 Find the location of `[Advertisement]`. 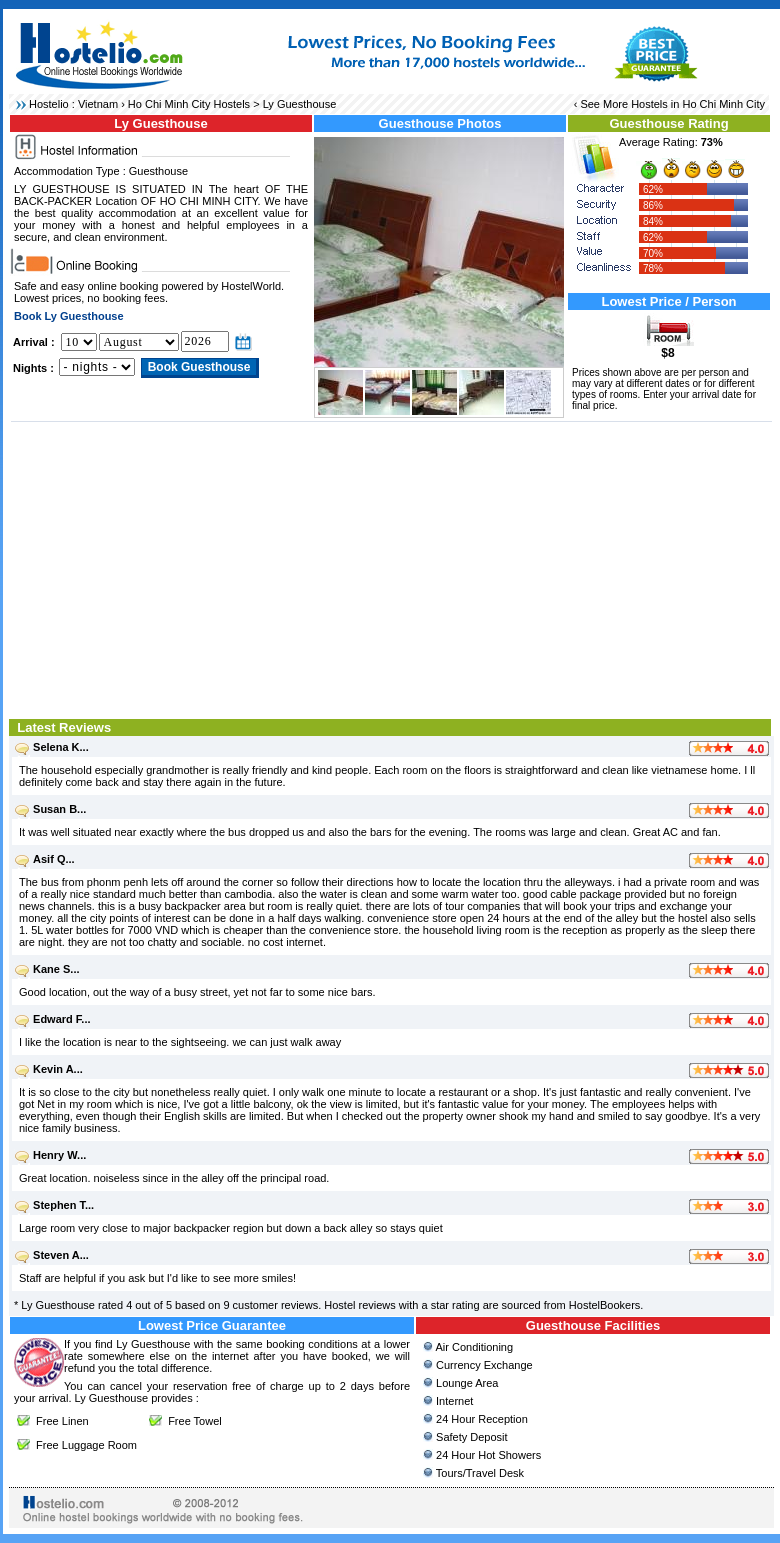

[Advertisement] is located at coordinates (391, 568).